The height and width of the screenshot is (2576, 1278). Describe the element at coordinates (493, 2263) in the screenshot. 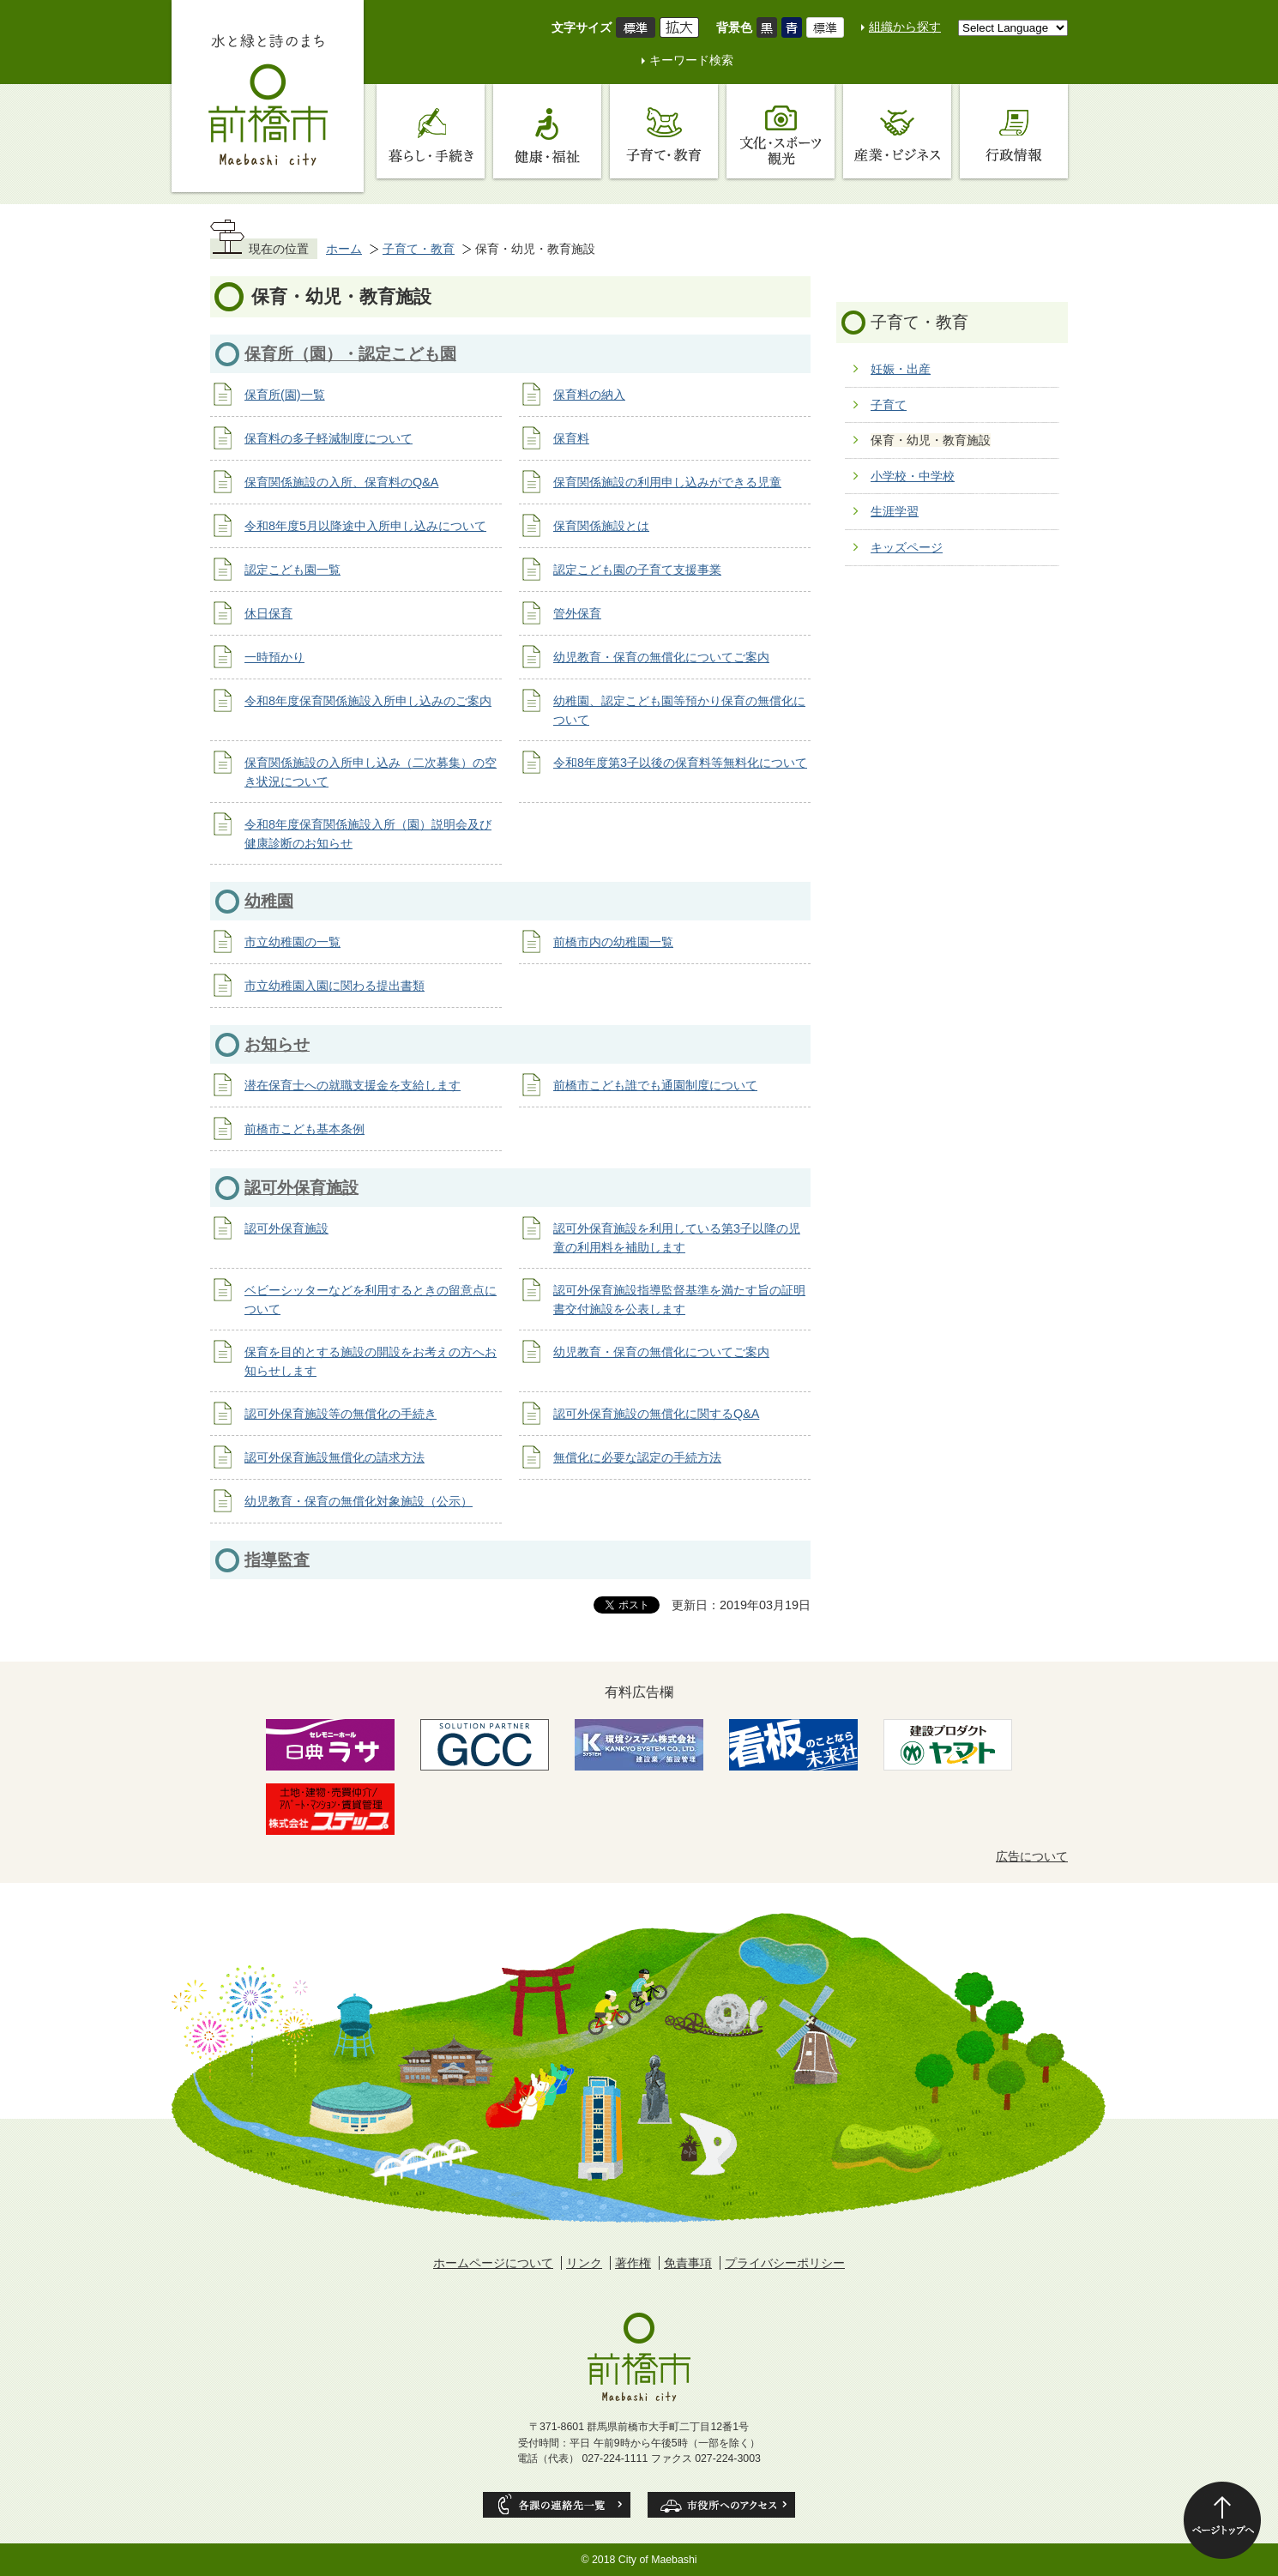

I see `ホームページについて` at that location.